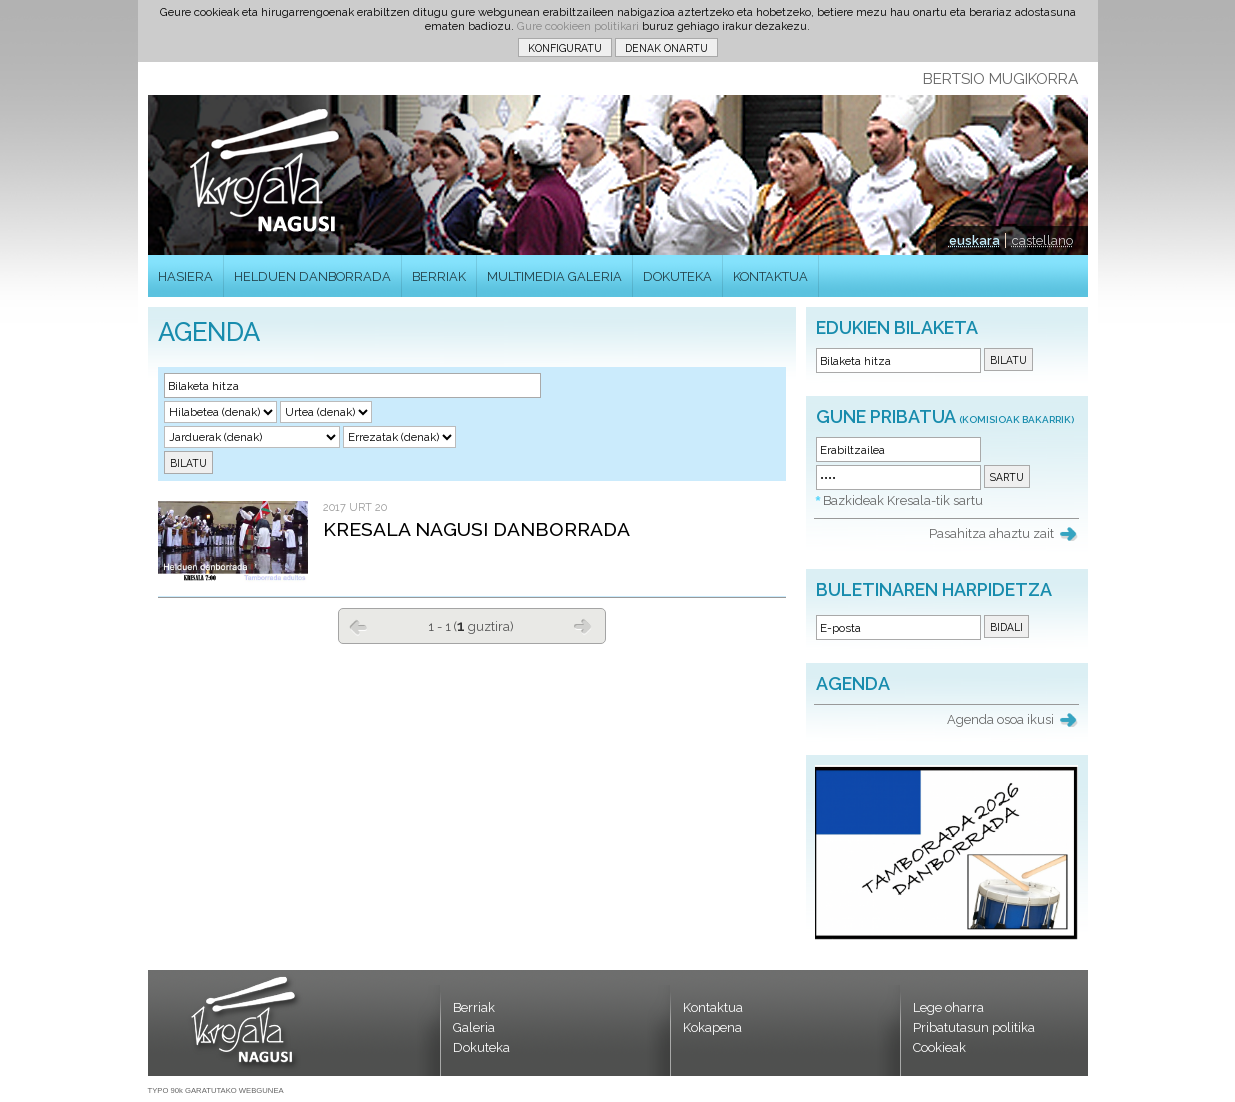 The height and width of the screenshot is (1102, 1235). I want to click on TYPO 90k GARATUTAKO WEBGUNEA, so click(216, 1090).